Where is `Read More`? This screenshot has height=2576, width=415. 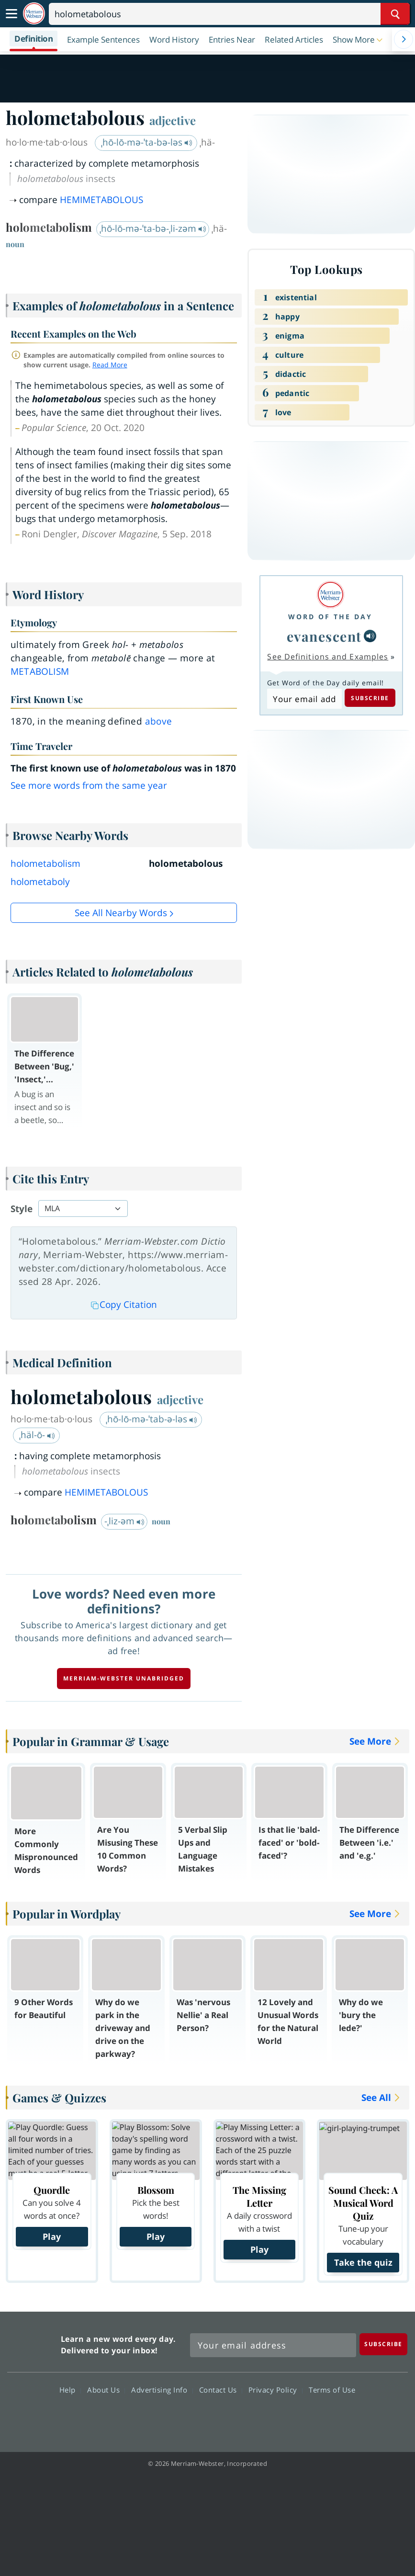
Read More is located at coordinates (109, 364).